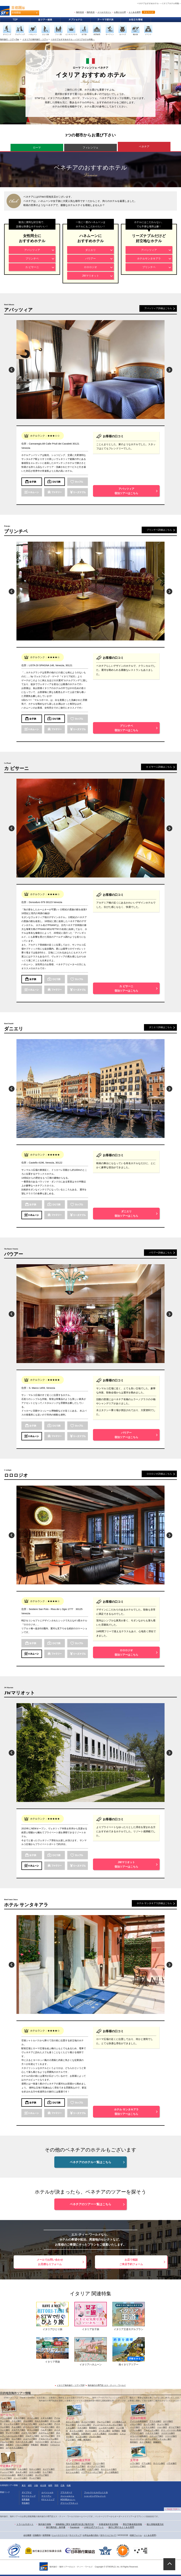  Describe the element at coordinates (46, 2433) in the screenshot. I see `スロヴェニア旅行` at that location.